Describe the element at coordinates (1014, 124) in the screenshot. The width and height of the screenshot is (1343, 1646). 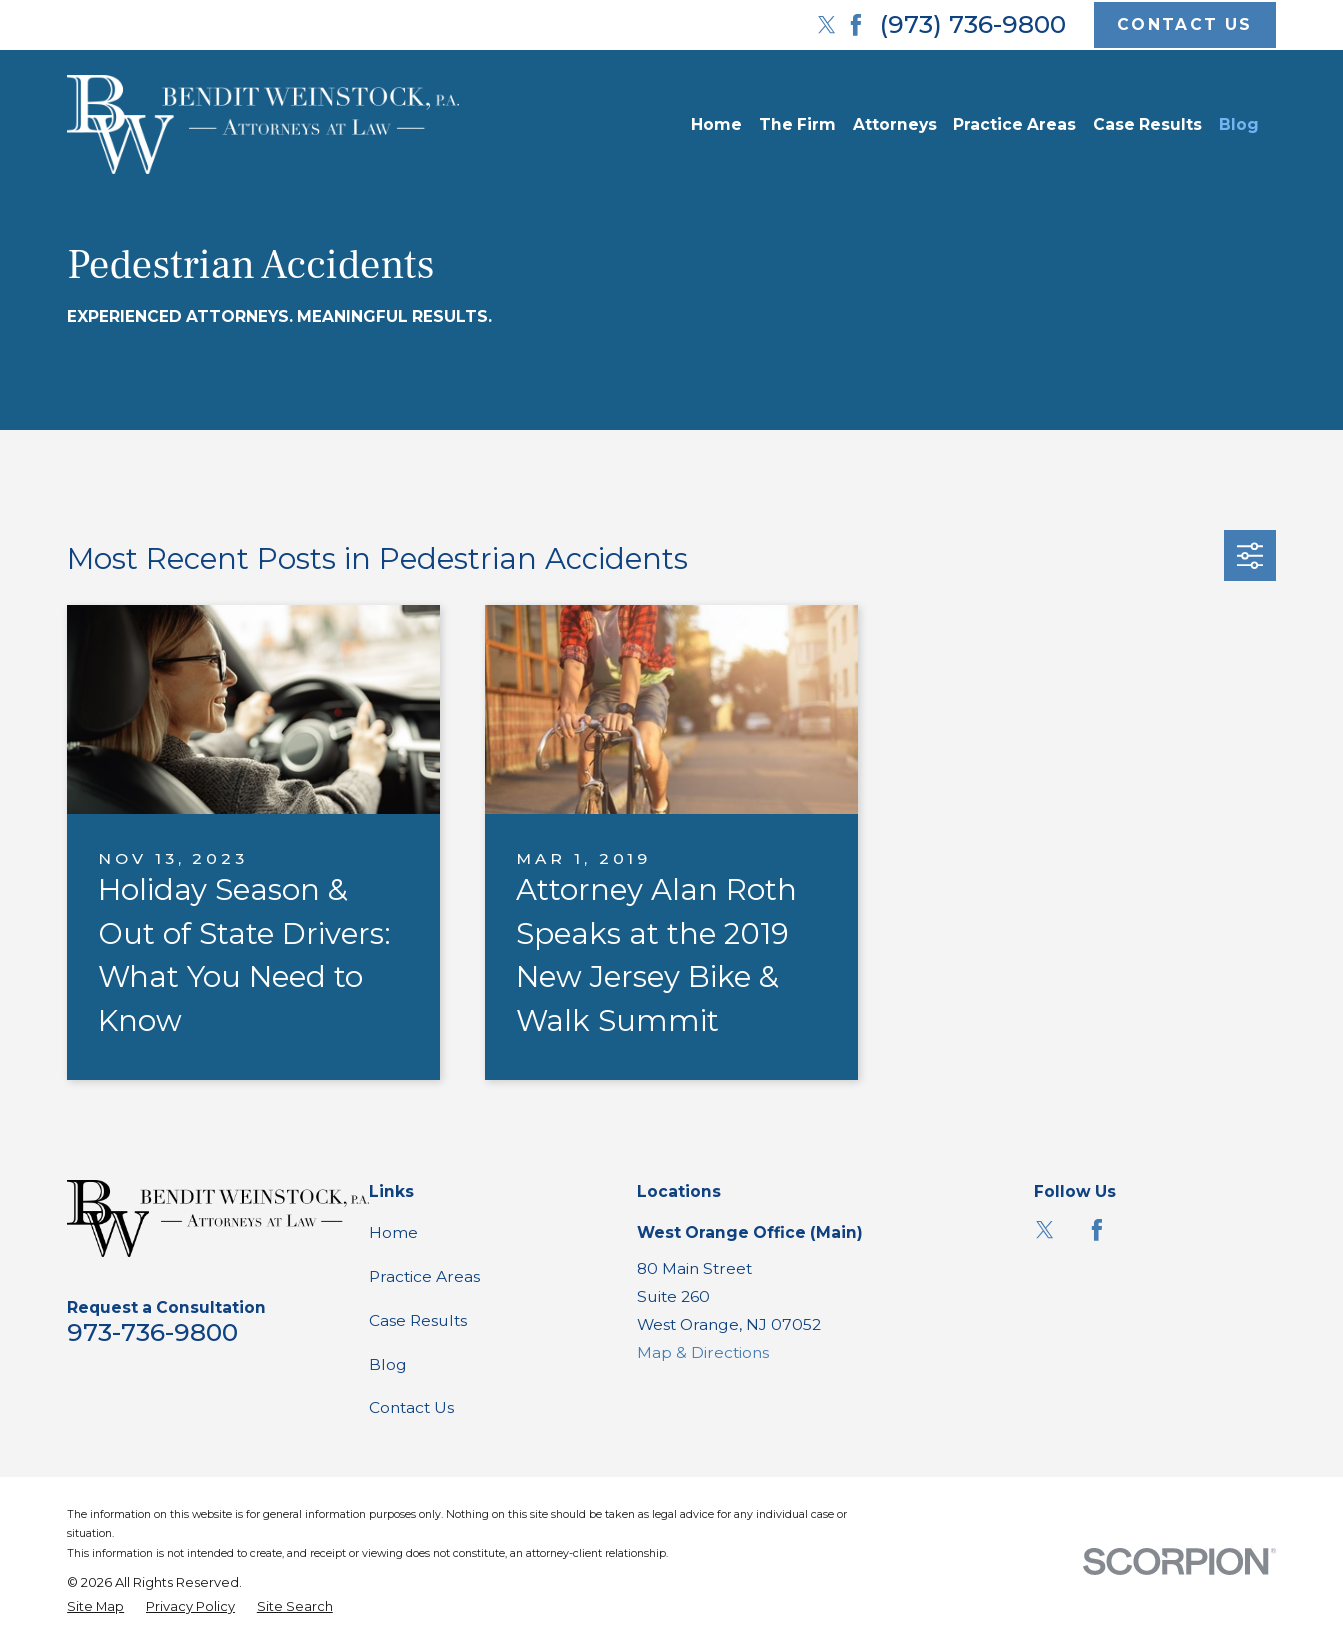
I see `Practice Areas [menuitem]` at that location.